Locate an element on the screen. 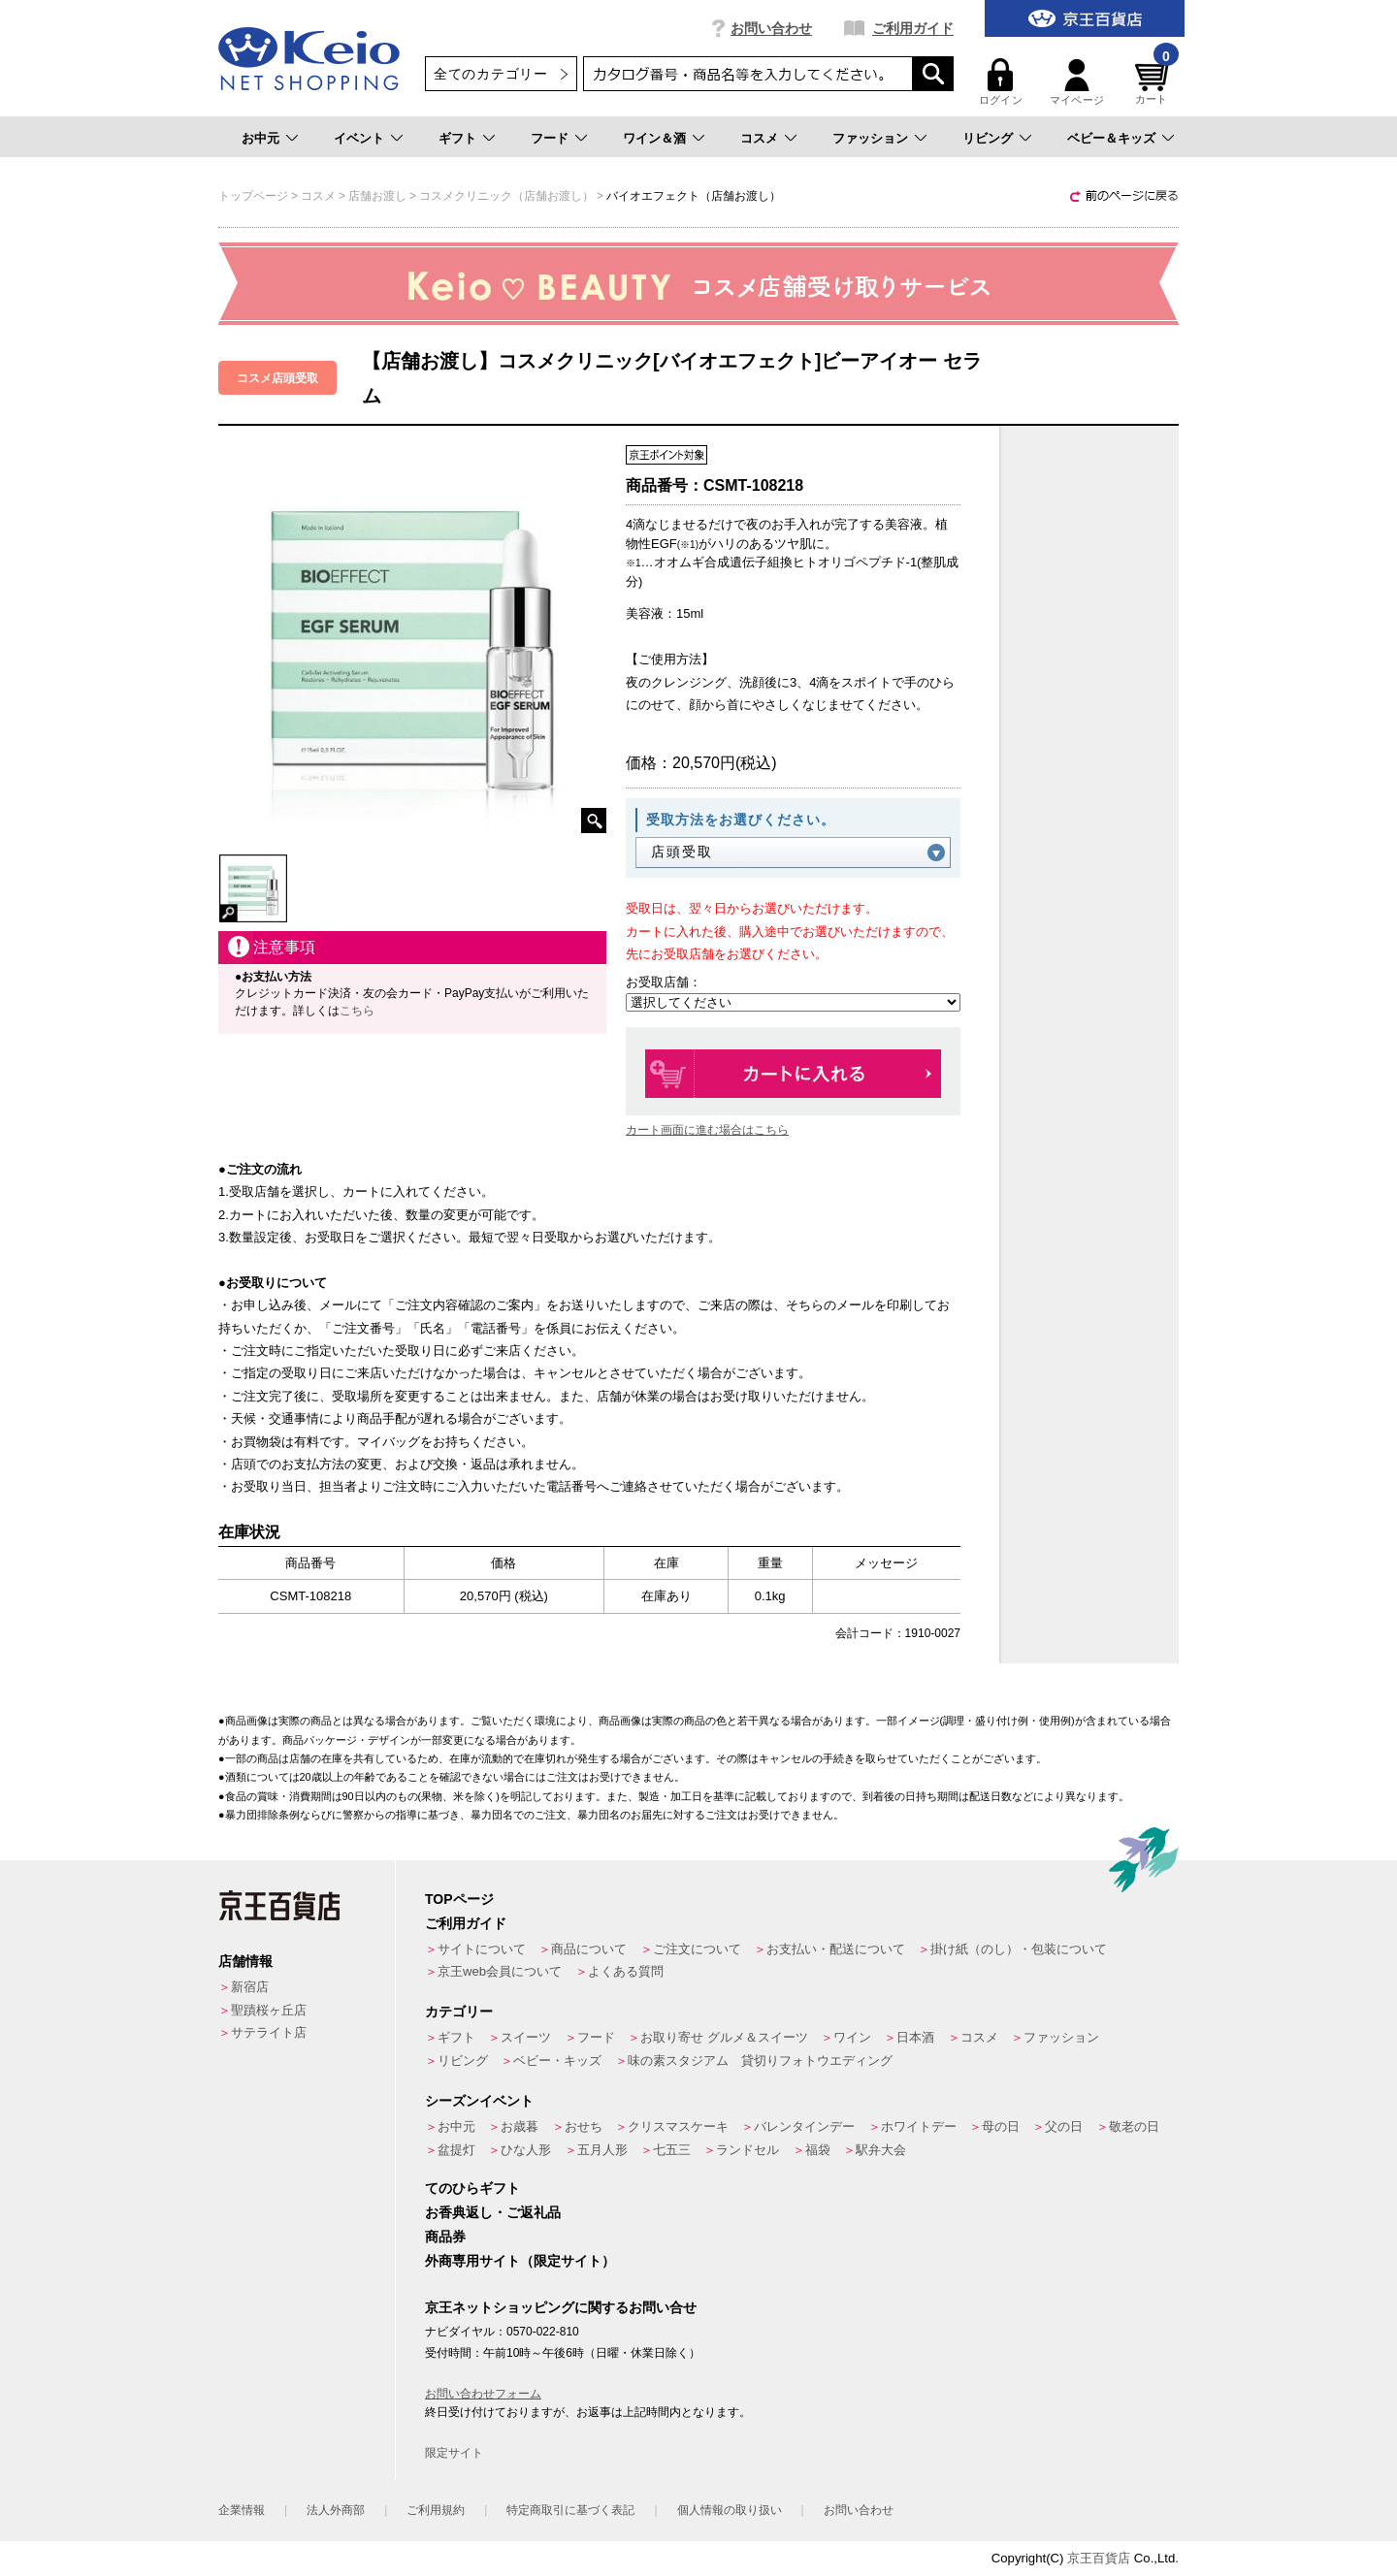 The image size is (1397, 2576). サイトについて is located at coordinates (482, 1949).